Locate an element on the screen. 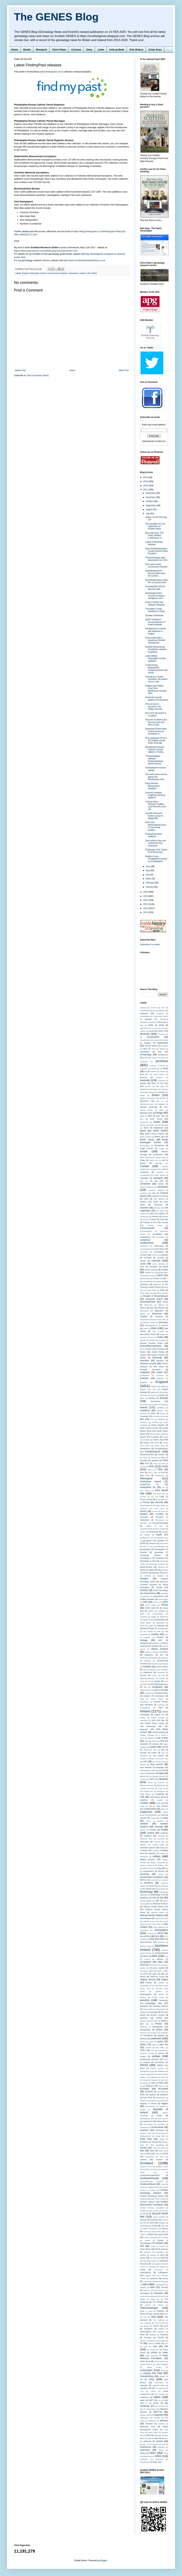 Image resolution: width=182 pixels, height=2576 pixels. FindmyPast latest additions is located at coordinates (153, 835).